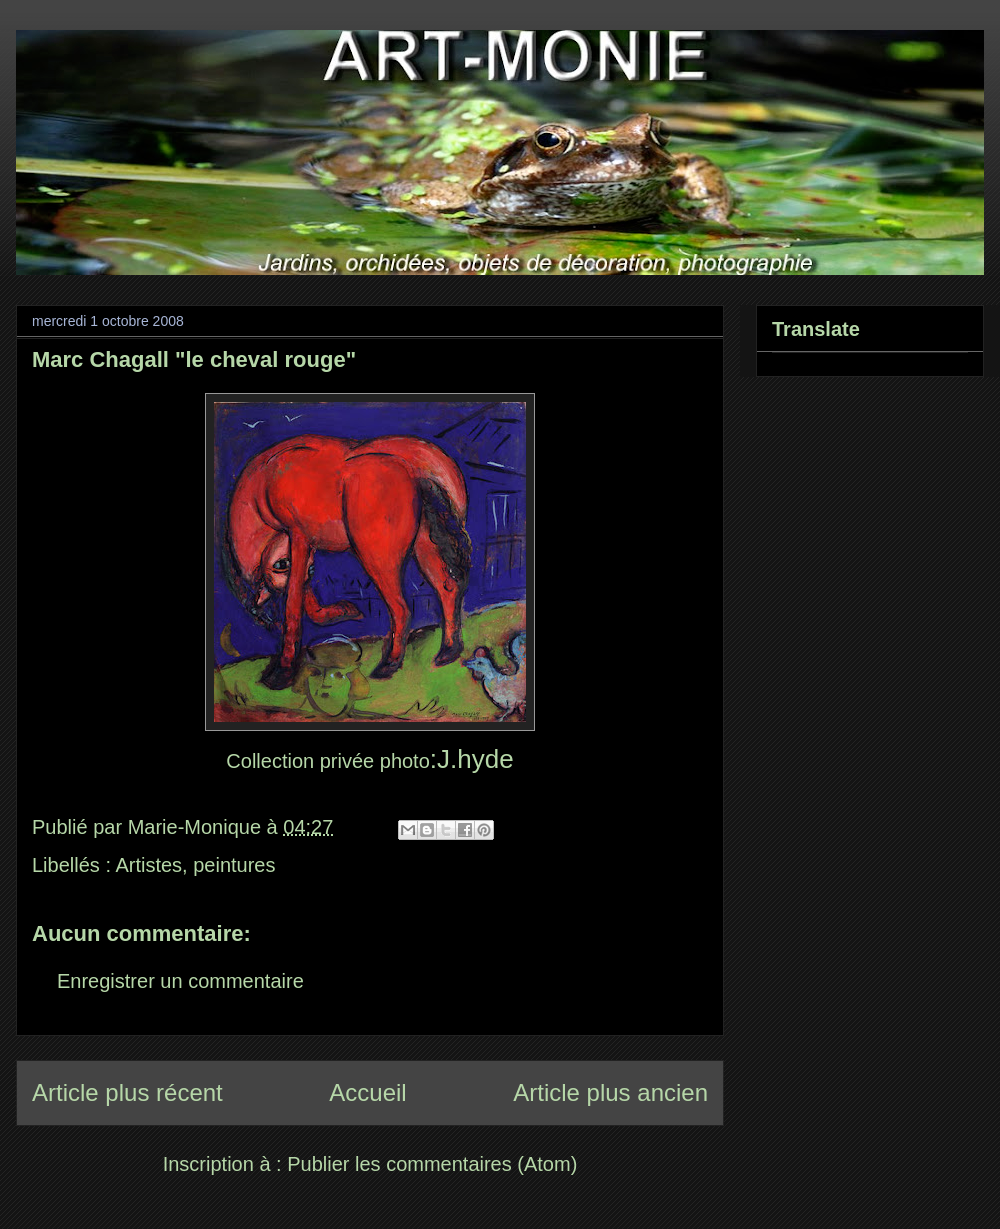 The image size is (1000, 1229). Describe the element at coordinates (180, 981) in the screenshot. I see `Enregistrer un commentaire` at that location.